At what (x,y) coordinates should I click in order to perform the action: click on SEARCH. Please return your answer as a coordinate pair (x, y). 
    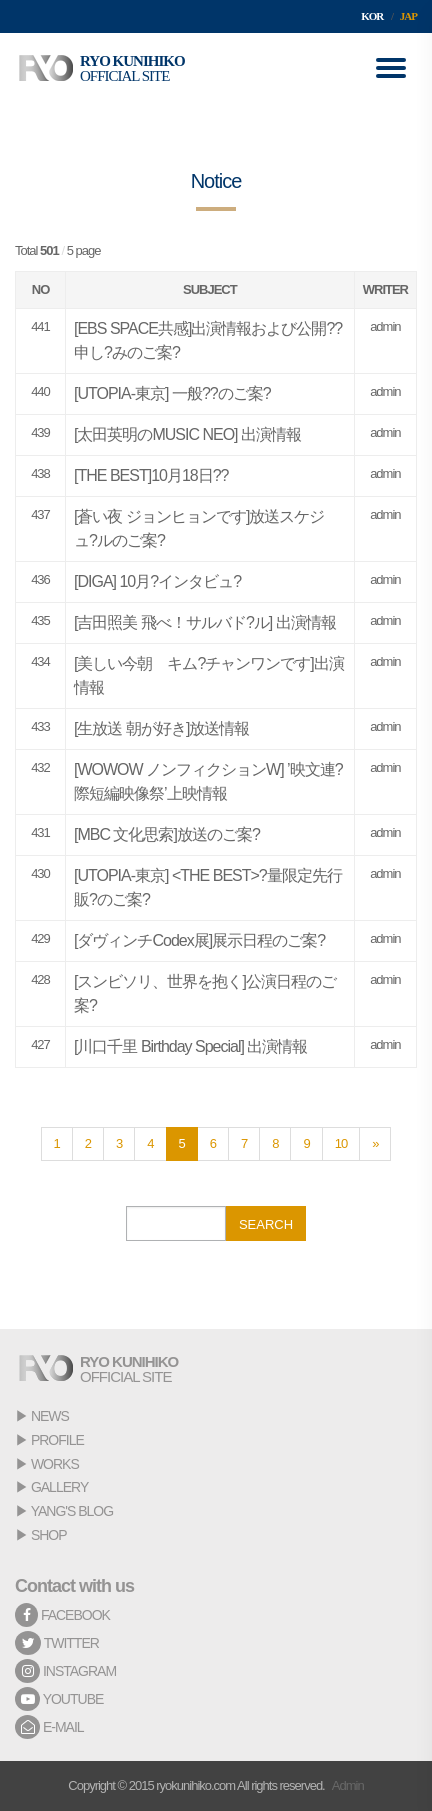
    Looking at the image, I should click on (266, 1224).